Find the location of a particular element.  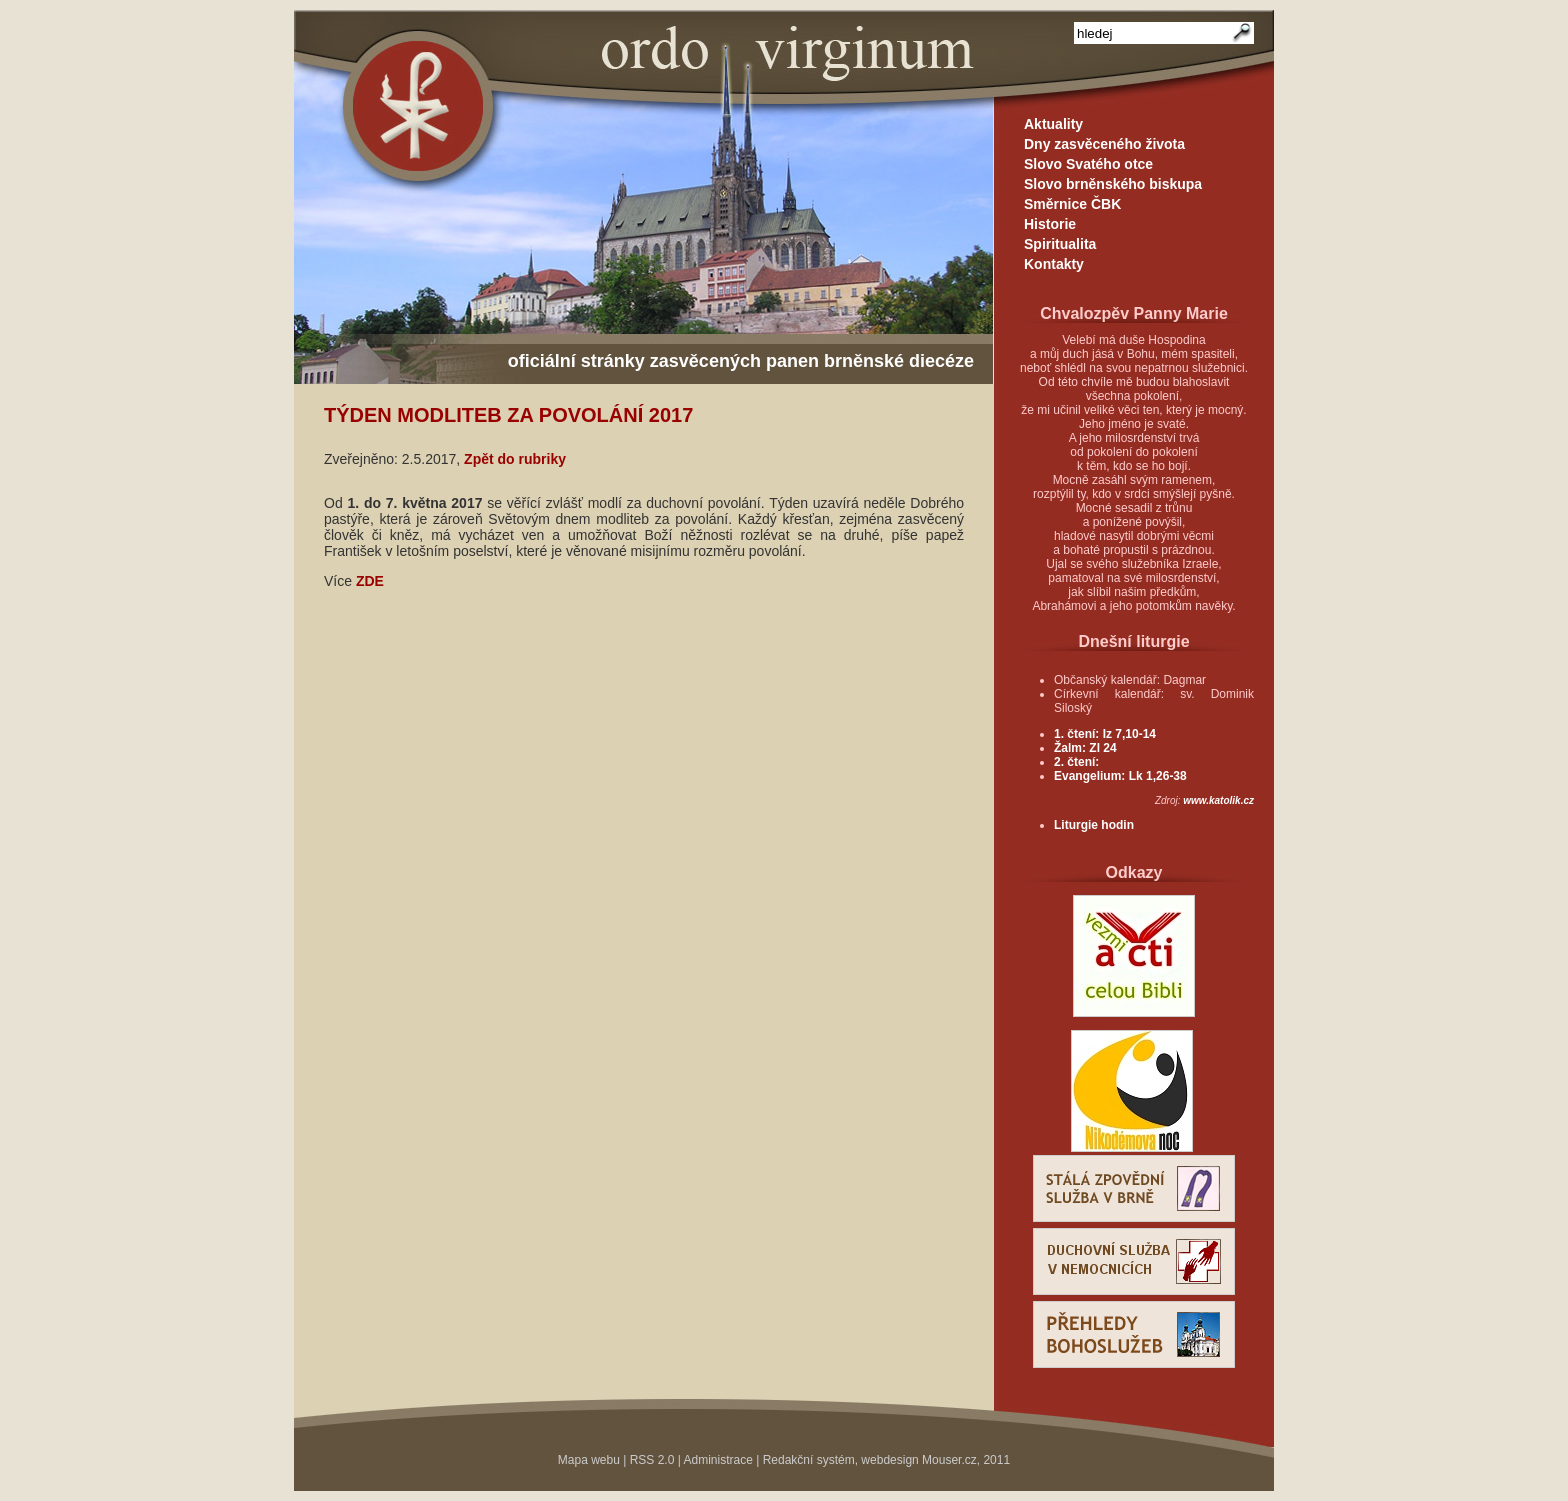

Historie is located at coordinates (1050, 224).